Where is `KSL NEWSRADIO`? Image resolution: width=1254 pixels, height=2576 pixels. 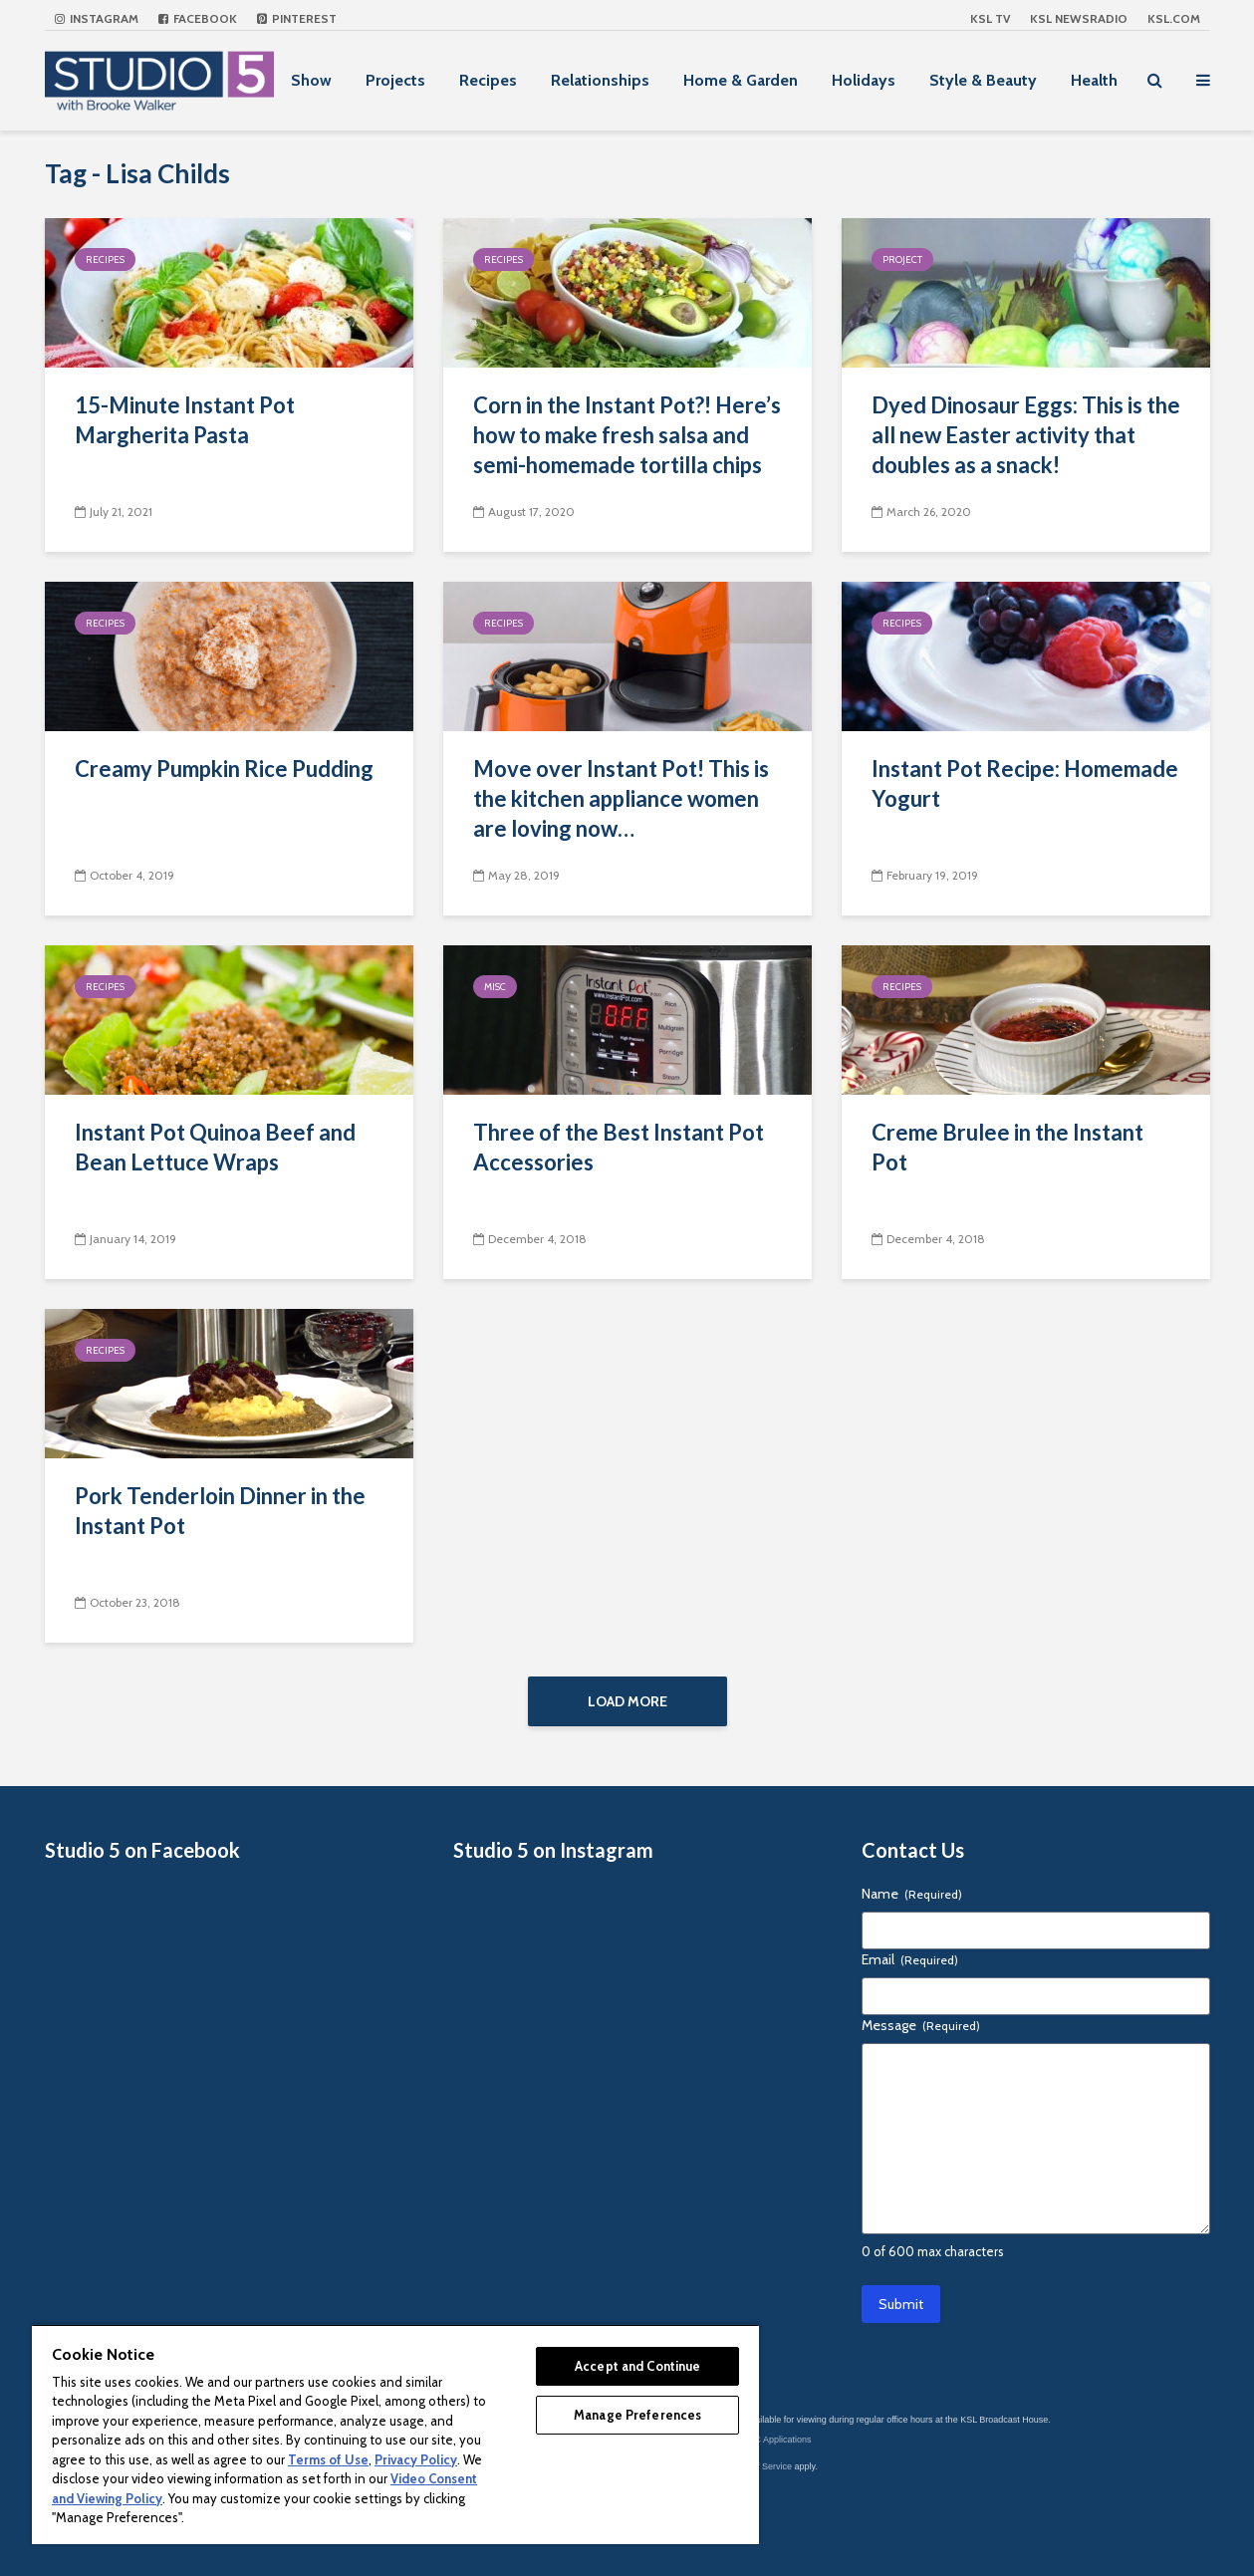 KSL NEWSRADIO is located at coordinates (1079, 18).